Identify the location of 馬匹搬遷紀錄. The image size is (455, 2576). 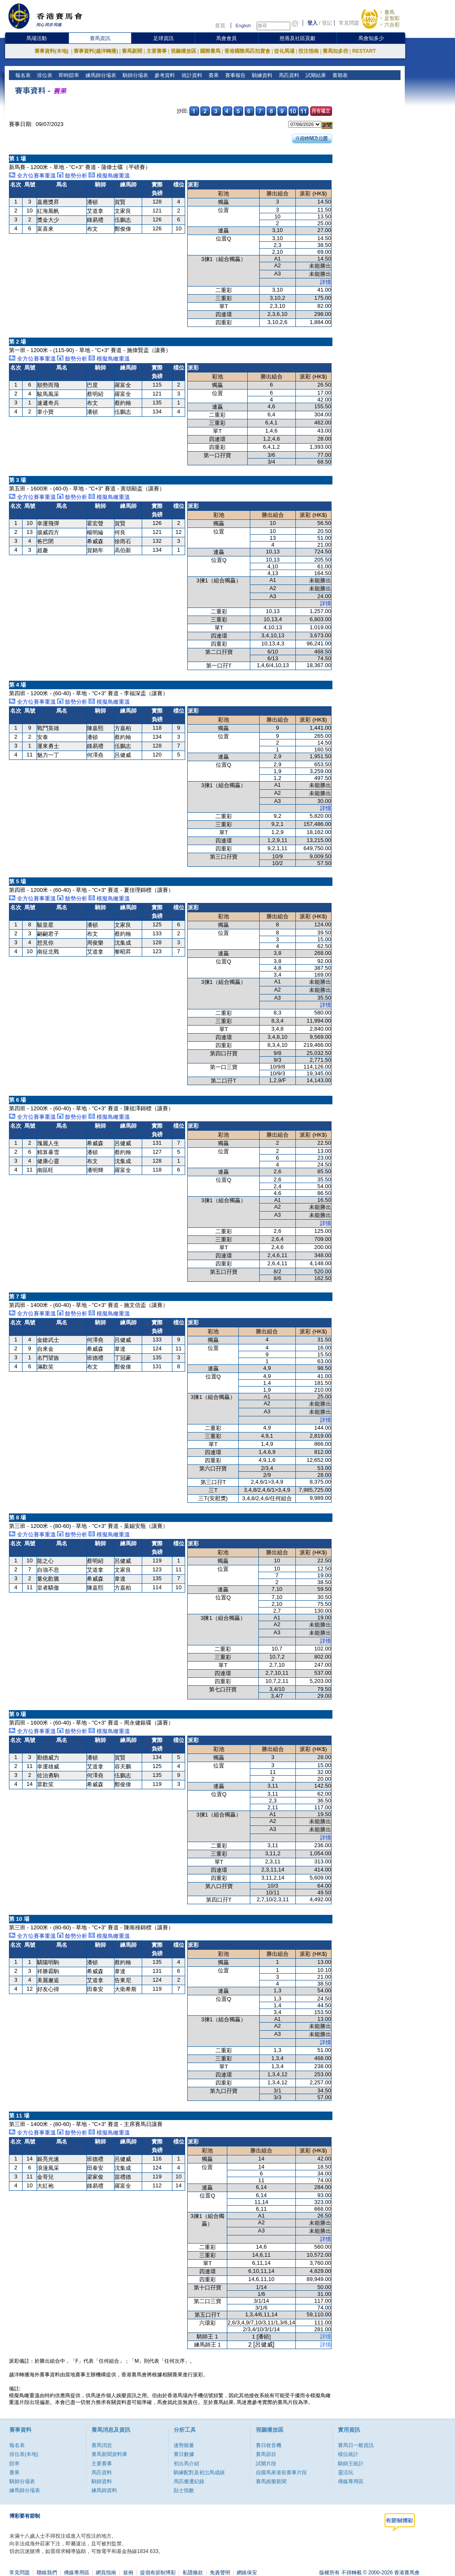
(189, 2481).